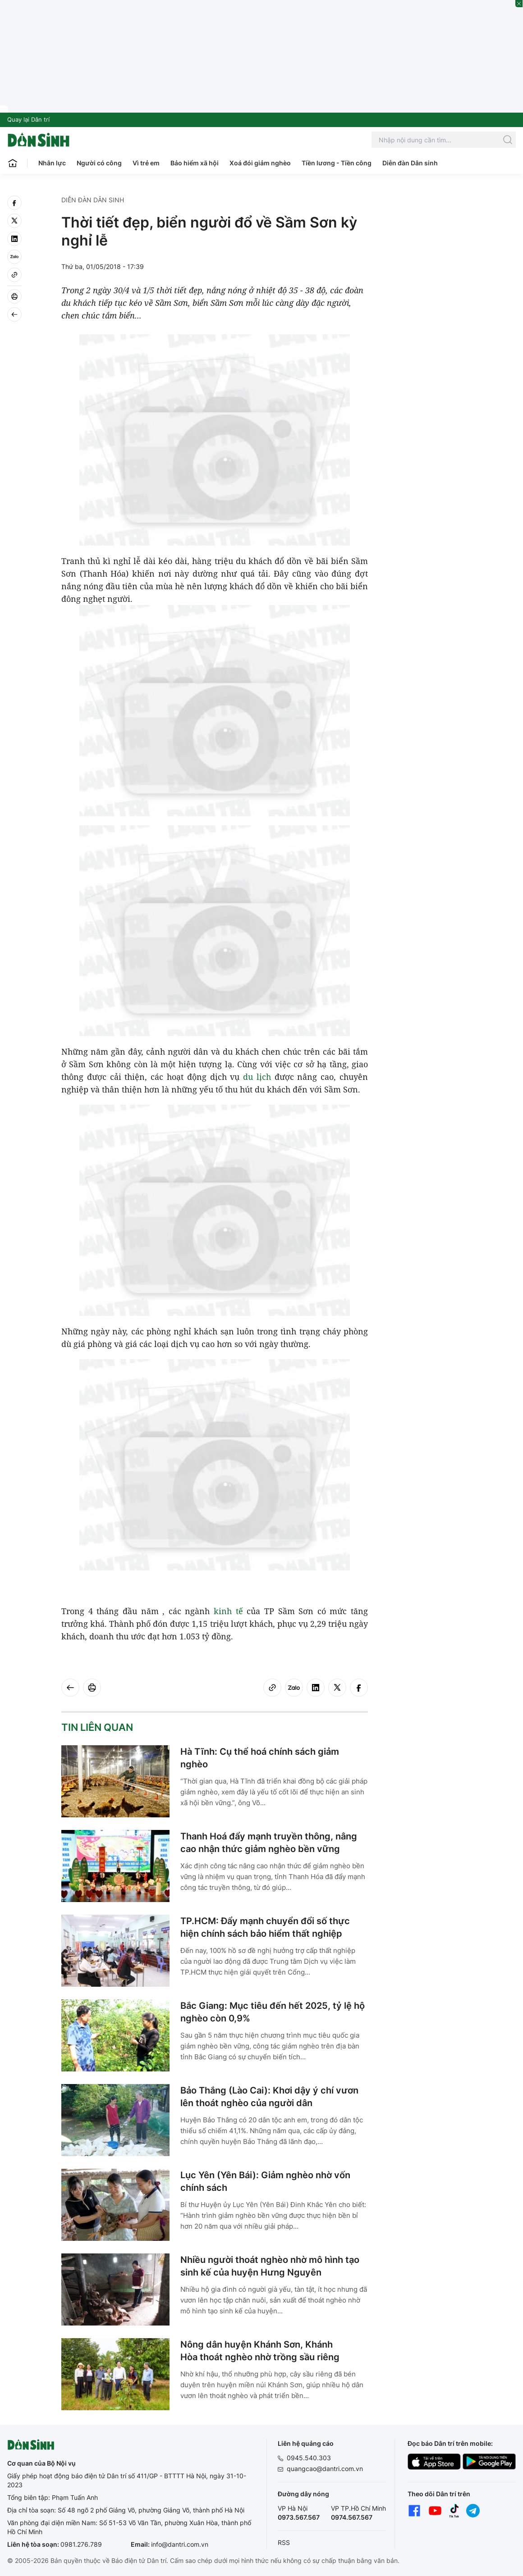  What do you see at coordinates (14, 275) in the screenshot?
I see `[Copy link]` at bounding box center [14, 275].